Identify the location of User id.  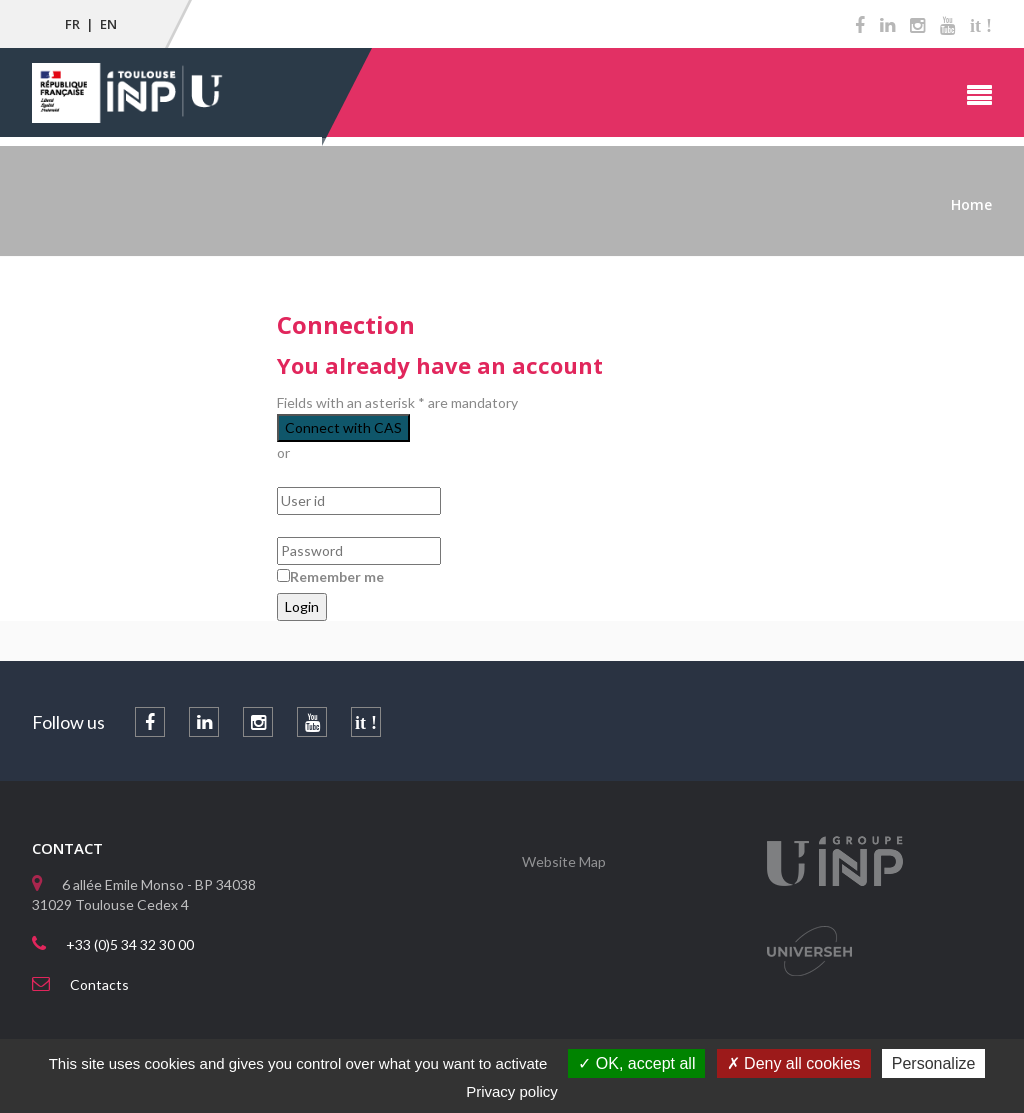
(301, 476).